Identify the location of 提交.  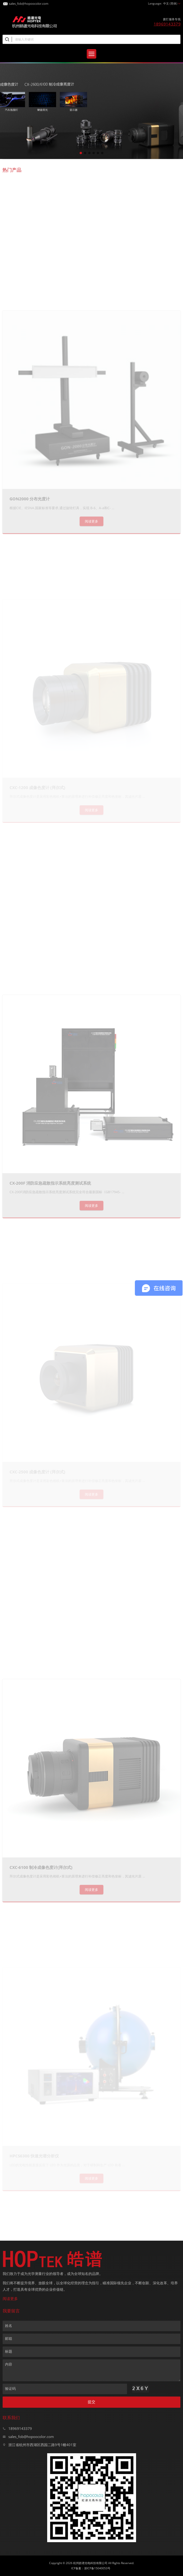
(91, 2402).